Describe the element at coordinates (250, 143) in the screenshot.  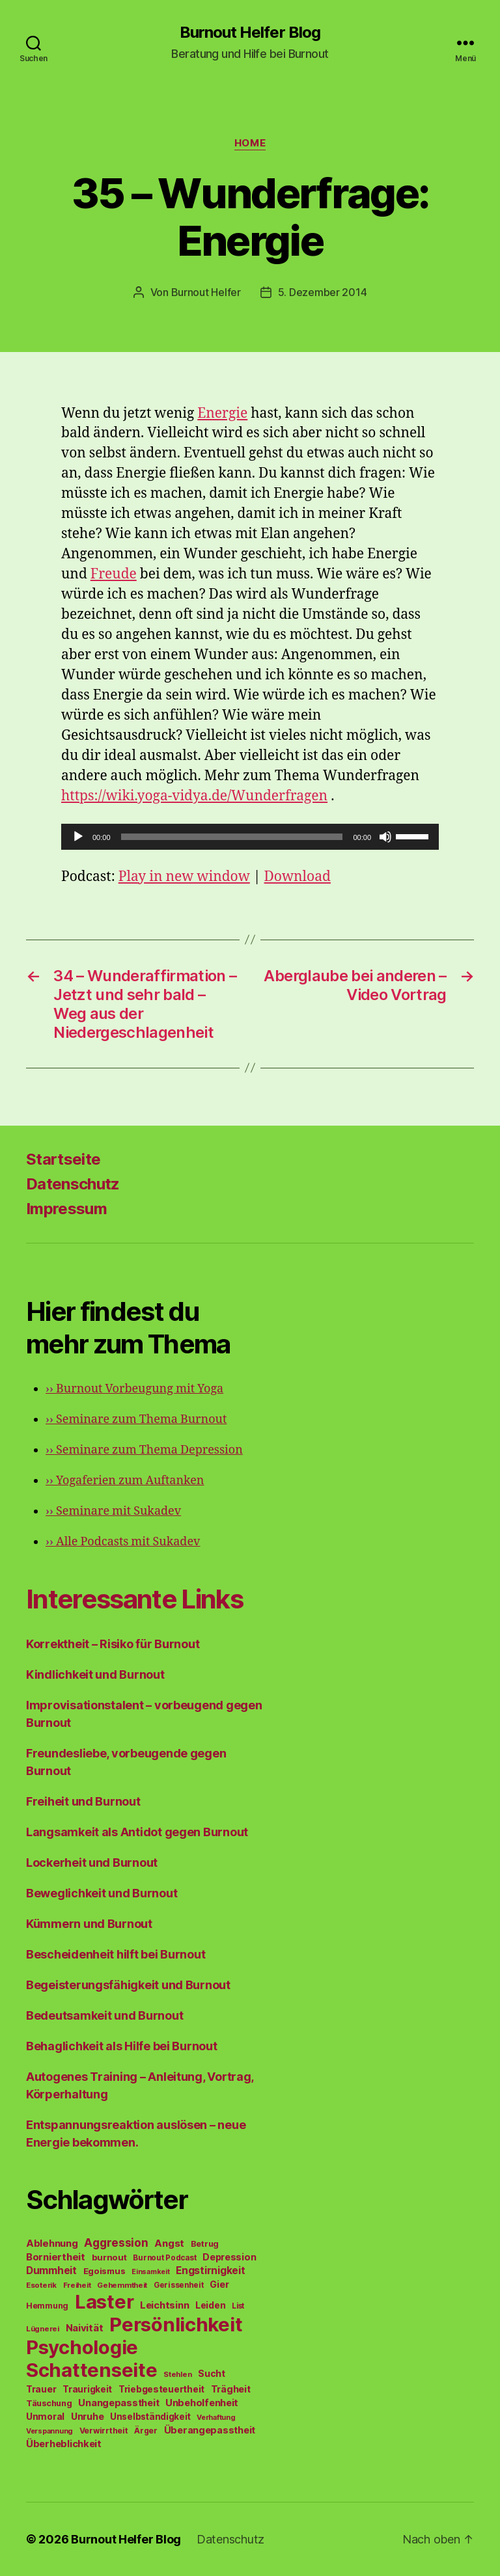
I see `Home` at that location.